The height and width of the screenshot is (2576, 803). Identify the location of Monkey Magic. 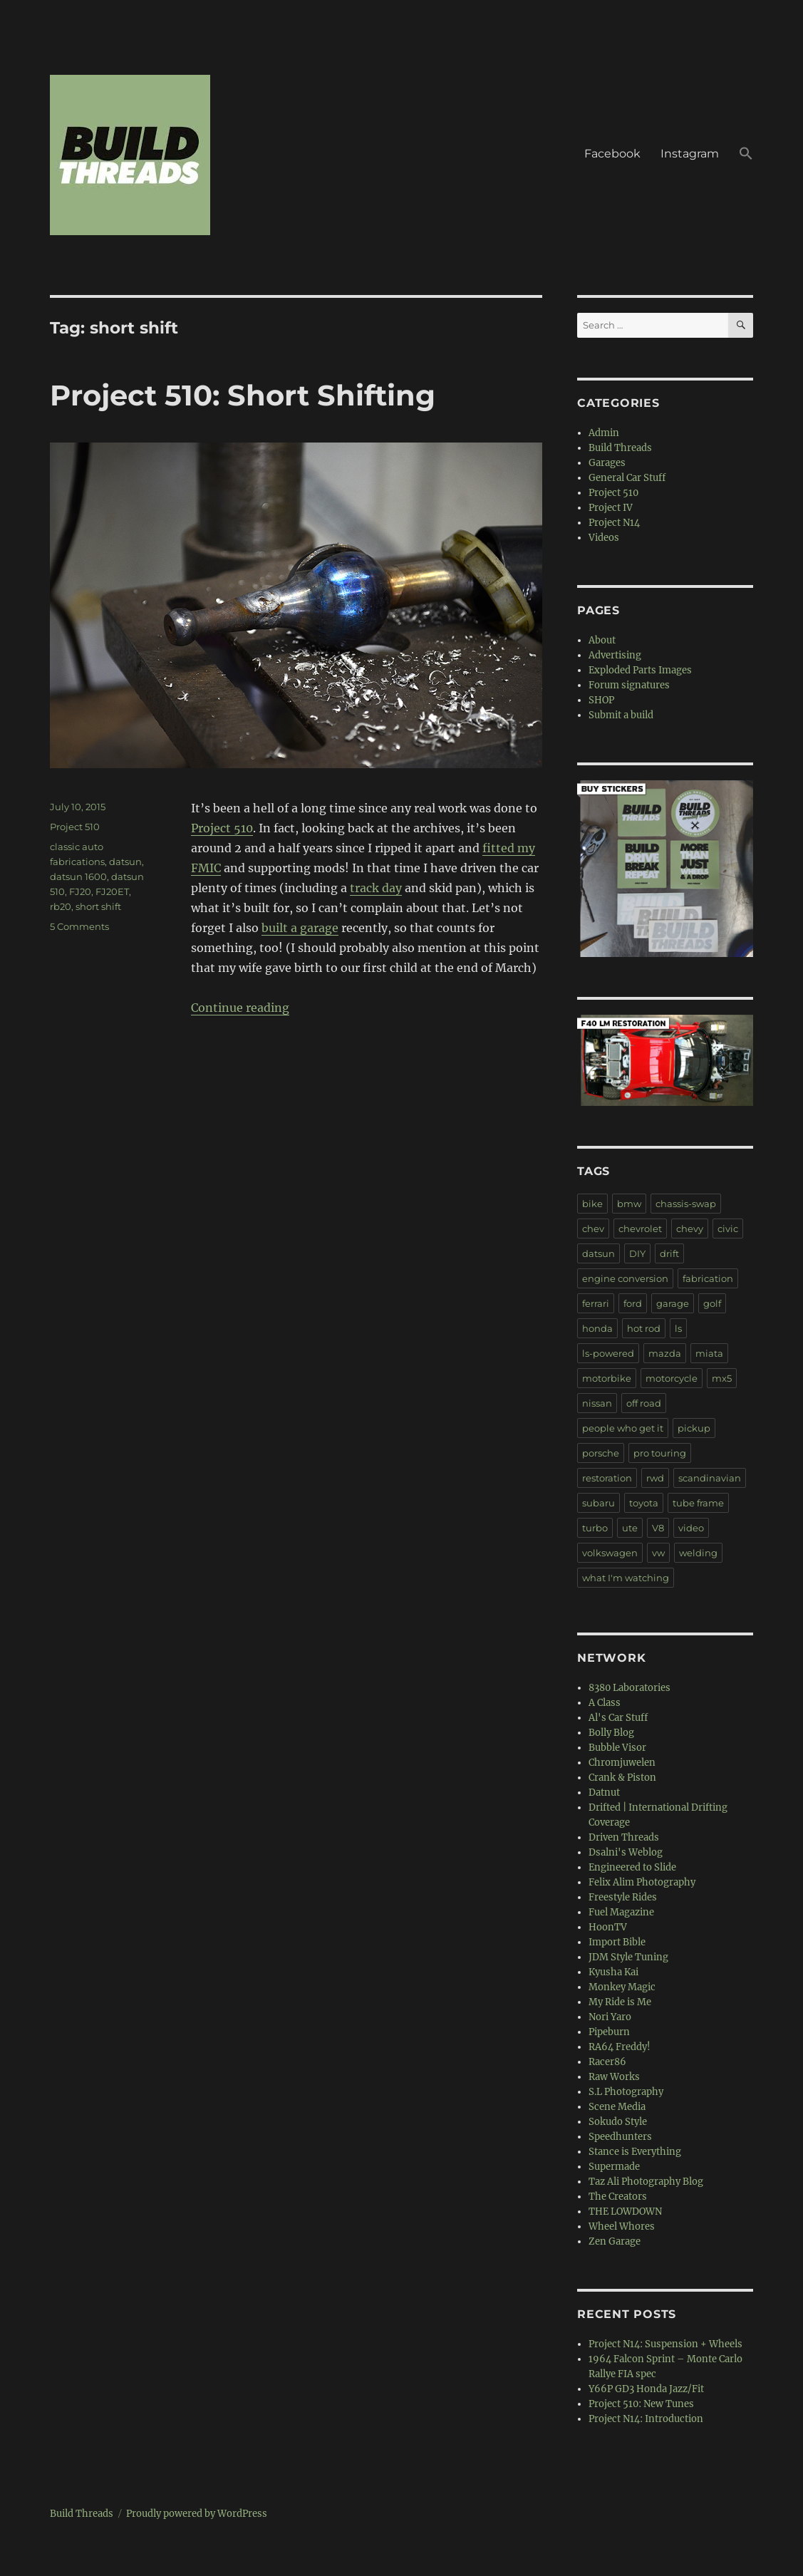
(622, 1987).